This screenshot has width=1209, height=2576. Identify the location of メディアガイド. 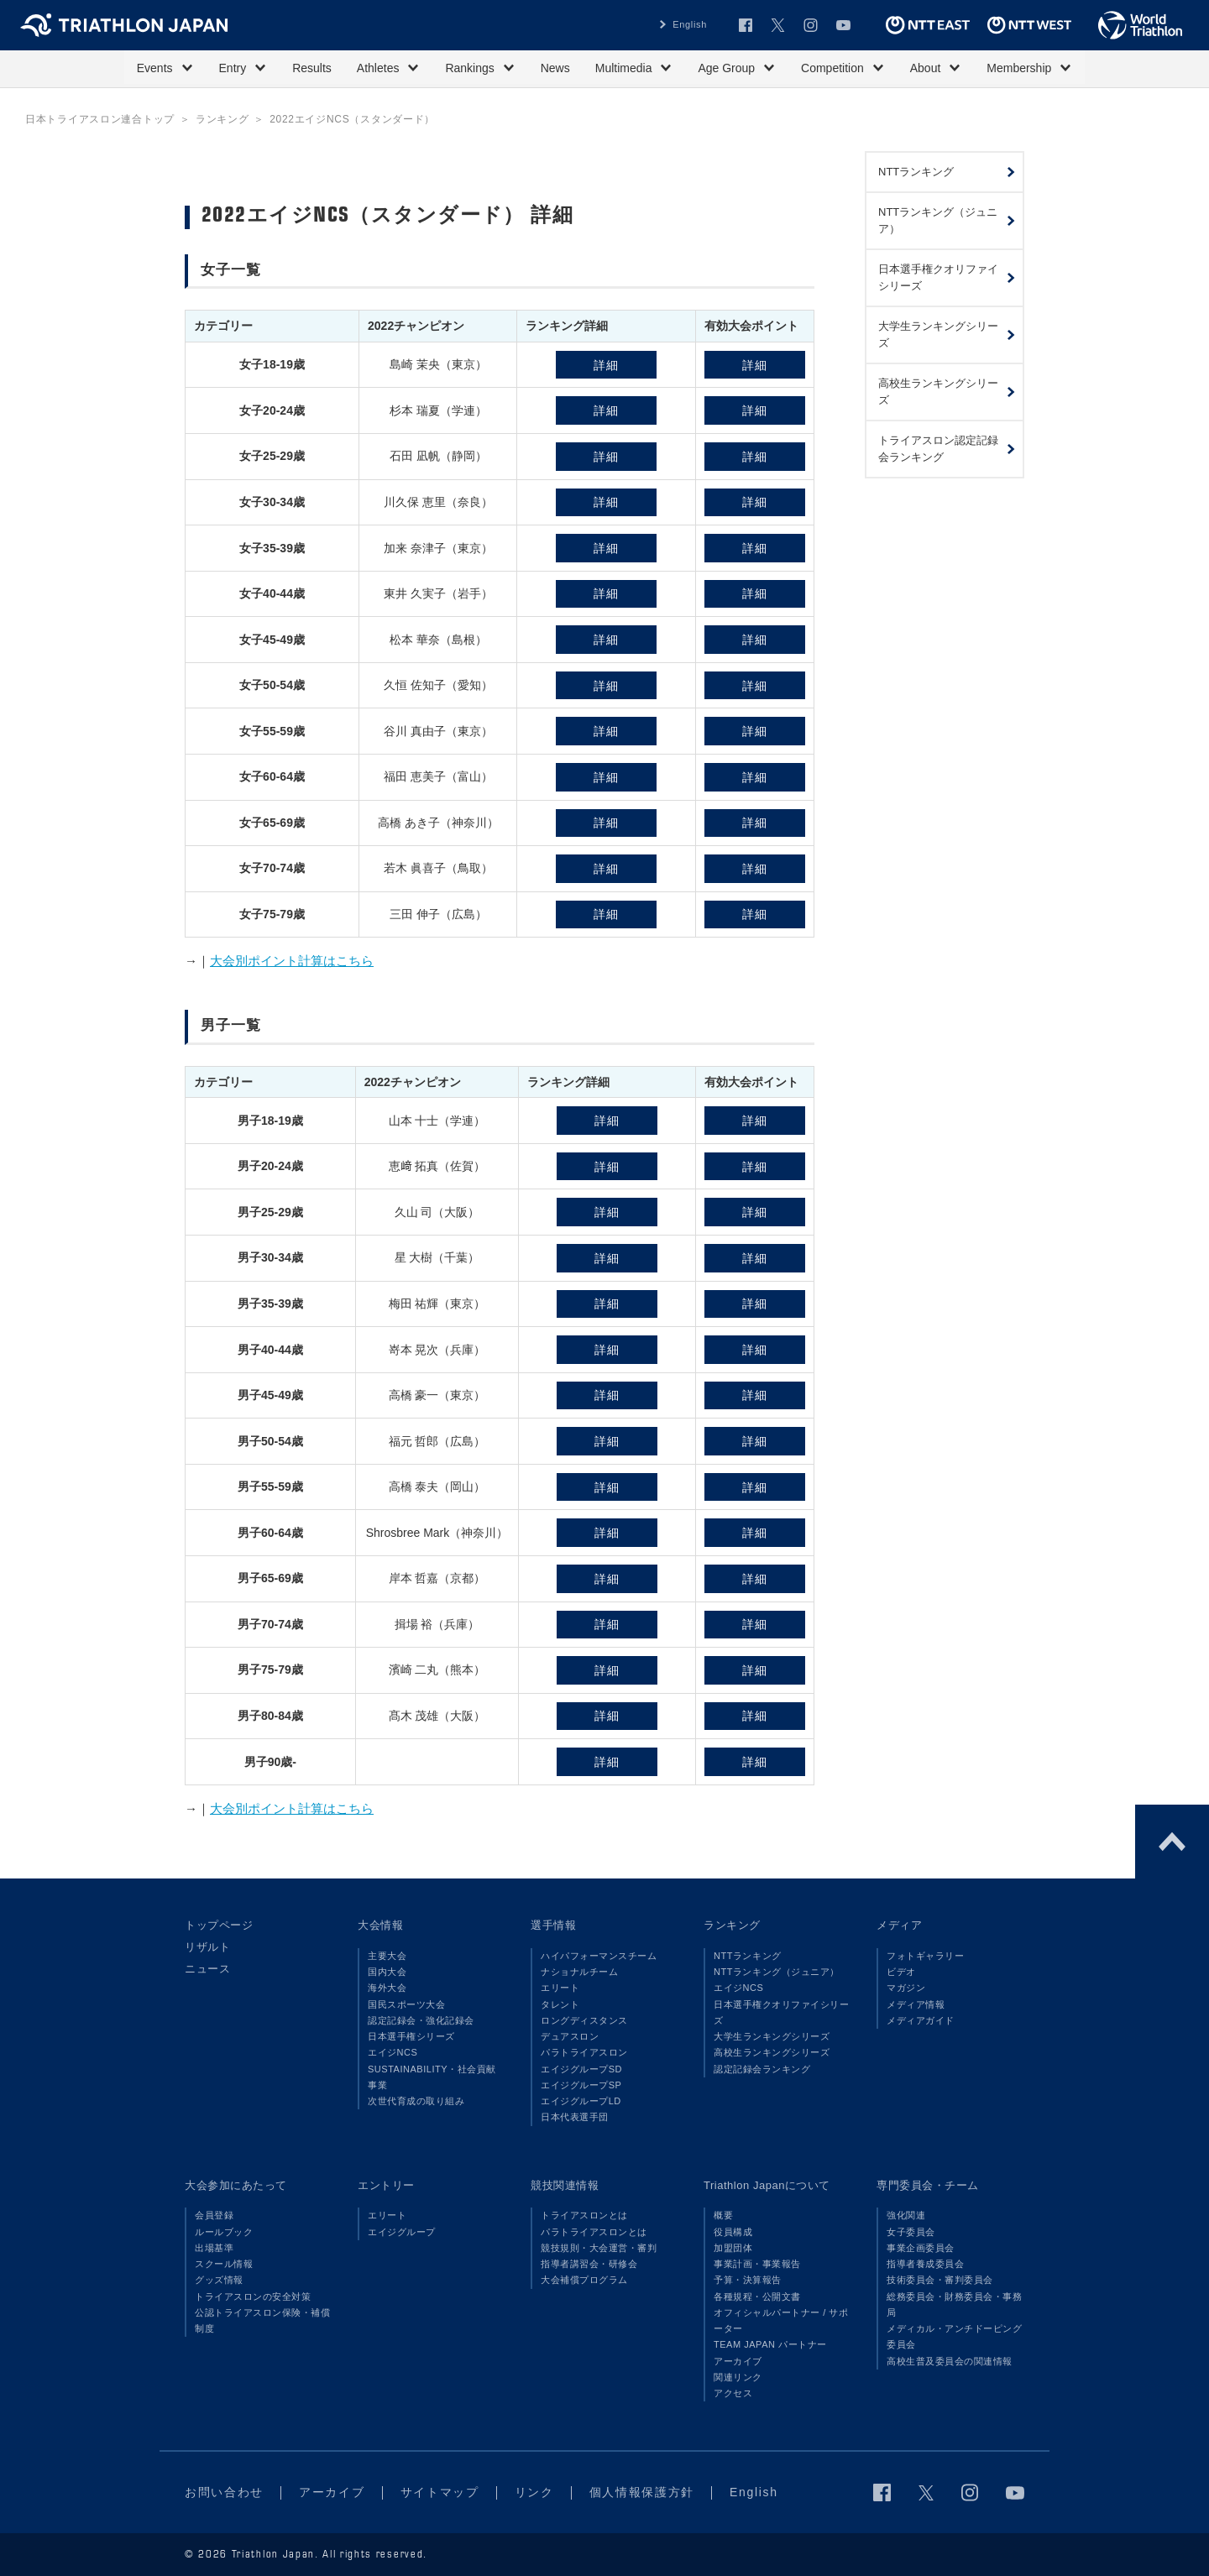
(921, 2020).